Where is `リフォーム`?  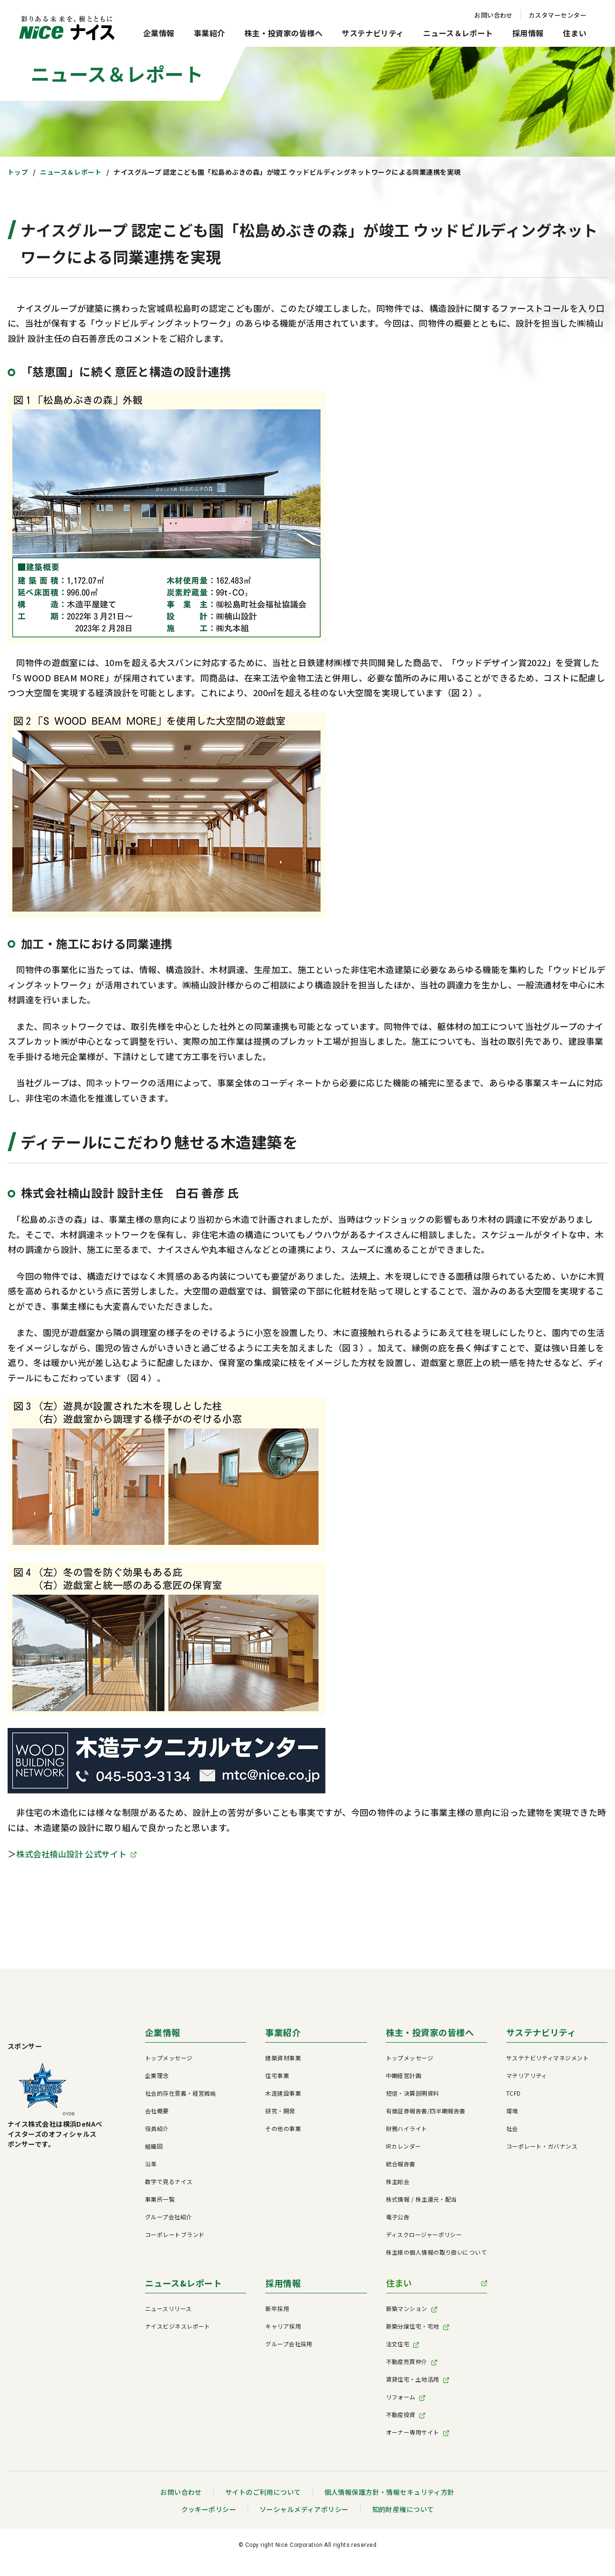
リフォーム is located at coordinates (401, 2398).